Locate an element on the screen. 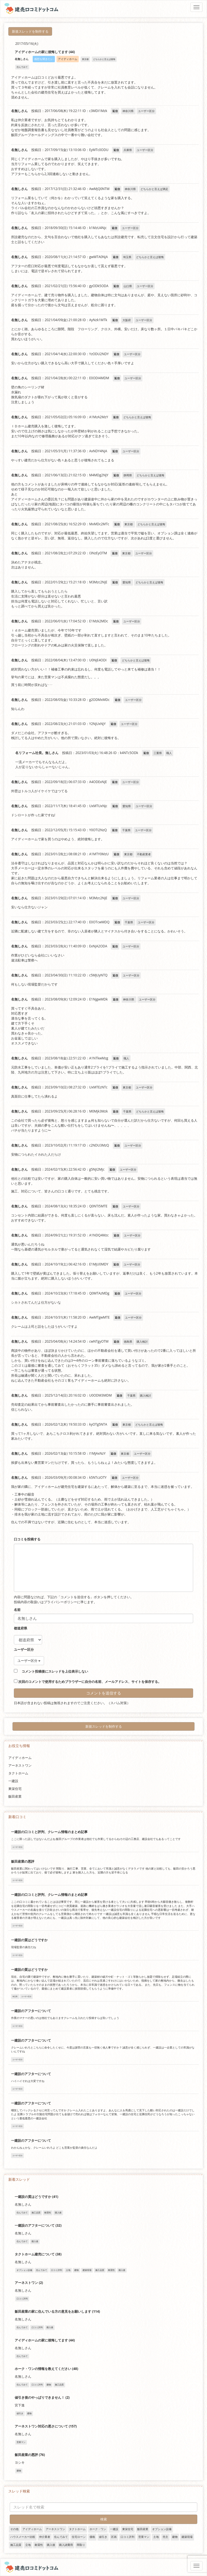 This screenshot has height=2576, width=207. 一建設の口コミと評判、クレーム情報のまとめ記事 is located at coordinates (49, 1831).